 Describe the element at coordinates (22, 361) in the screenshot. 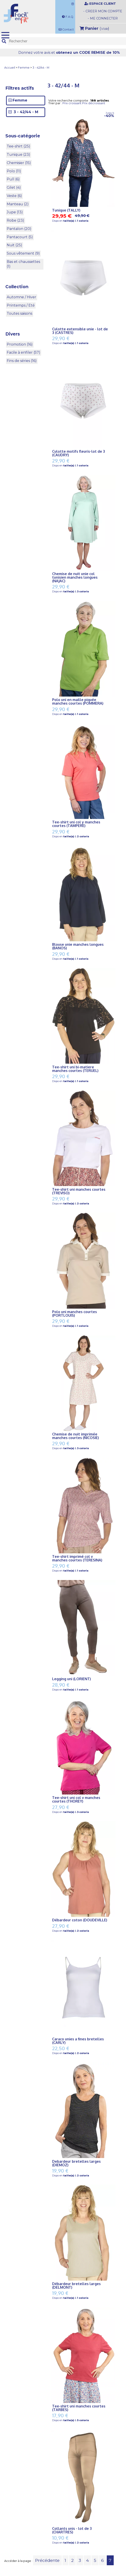

I see `Fins de séries (16)` at that location.